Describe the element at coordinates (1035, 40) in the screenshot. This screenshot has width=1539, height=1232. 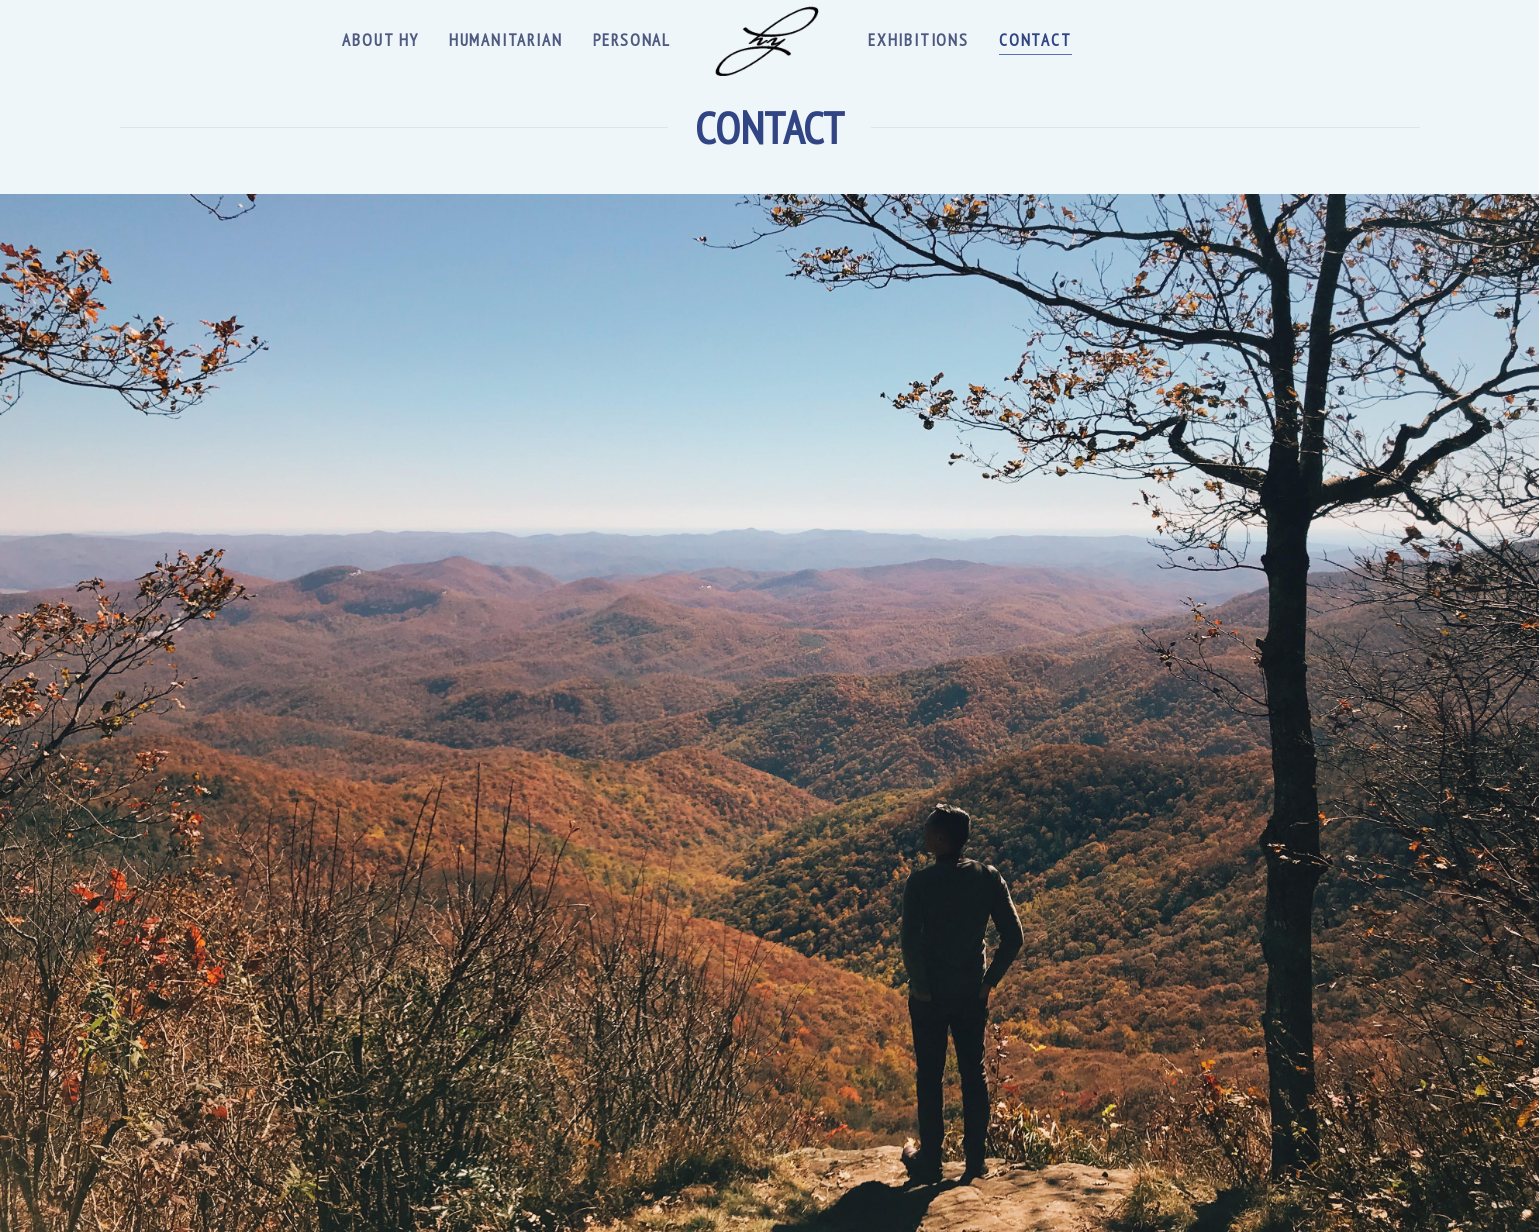
I see `Contact` at that location.